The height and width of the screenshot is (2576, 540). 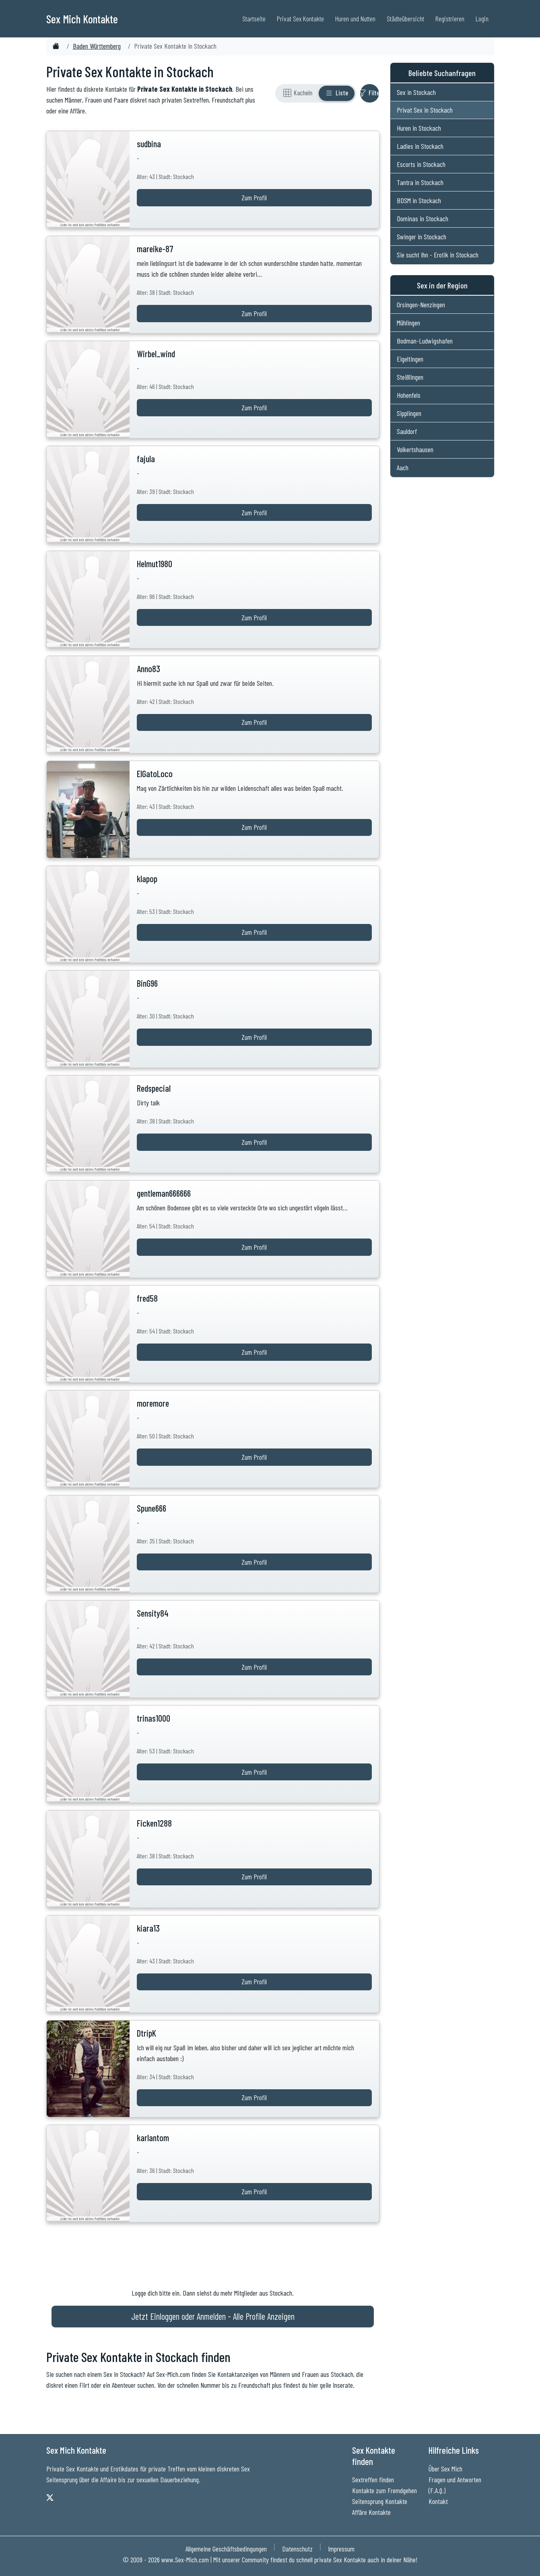 What do you see at coordinates (420, 182) in the screenshot?
I see `Tantra in Stockach` at bounding box center [420, 182].